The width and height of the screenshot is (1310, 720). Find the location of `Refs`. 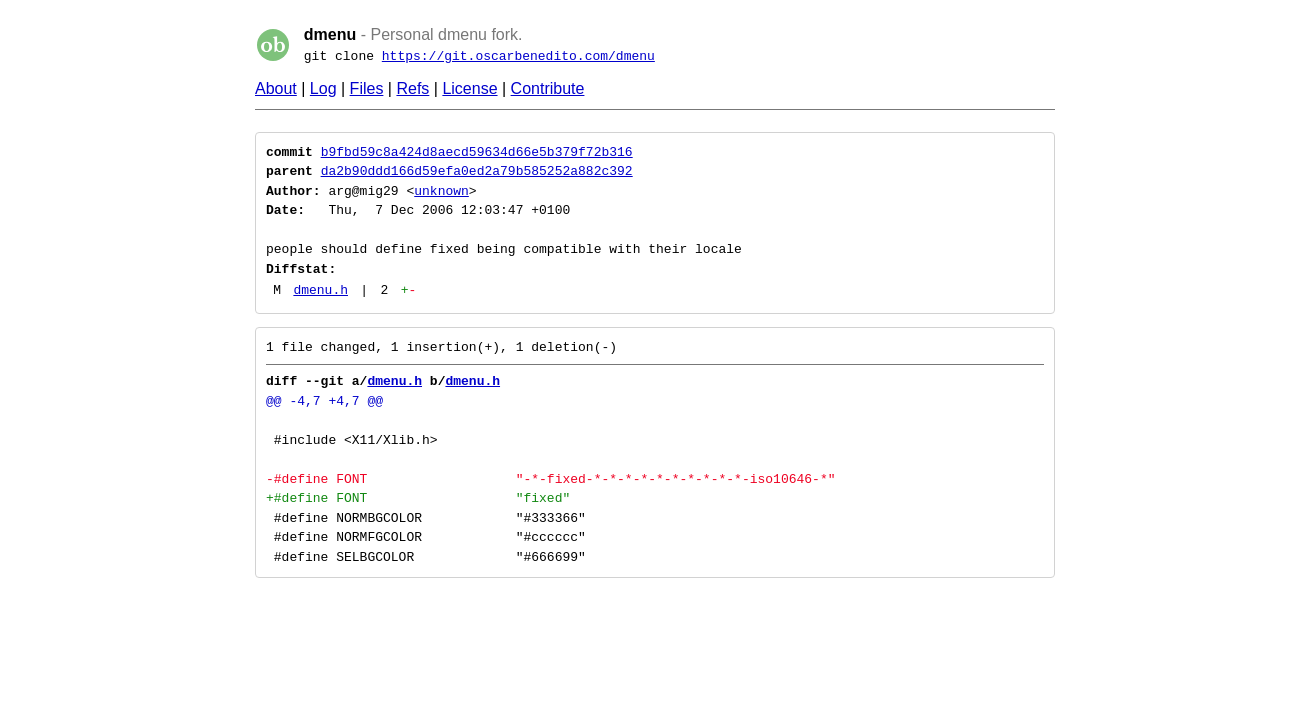

Refs is located at coordinates (412, 88).